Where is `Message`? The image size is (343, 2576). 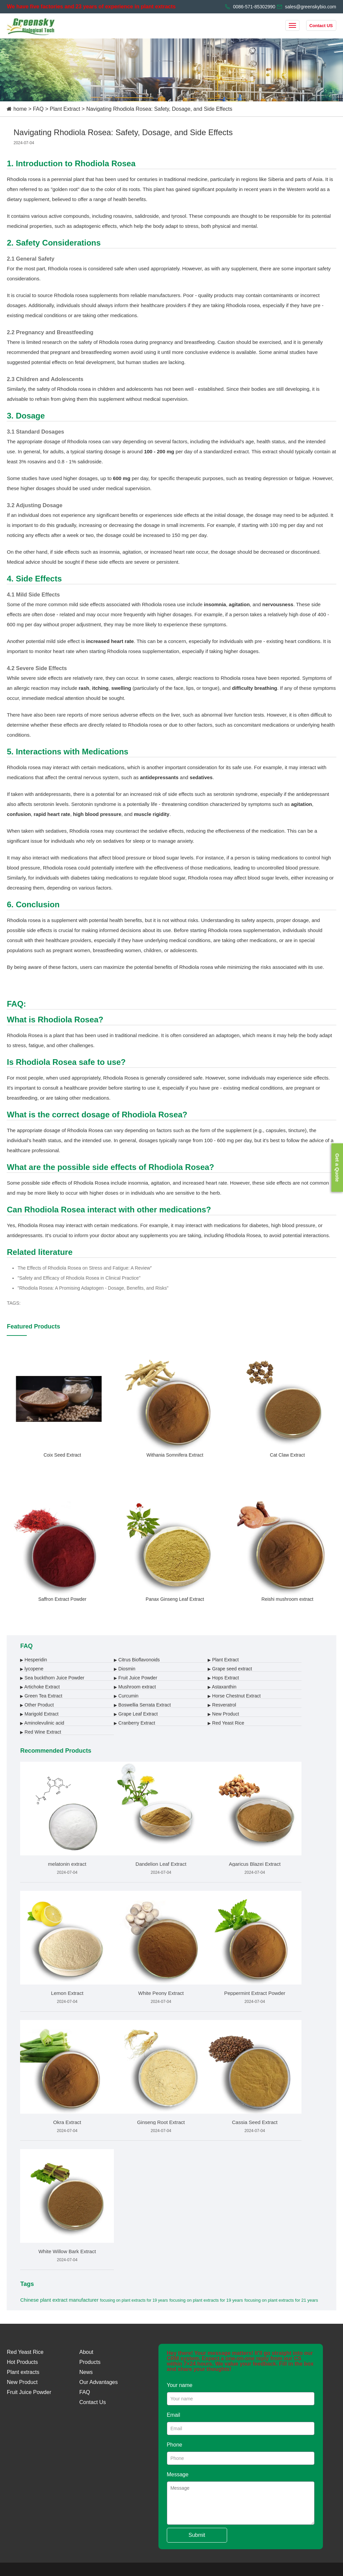
Message is located at coordinates (178, 2474).